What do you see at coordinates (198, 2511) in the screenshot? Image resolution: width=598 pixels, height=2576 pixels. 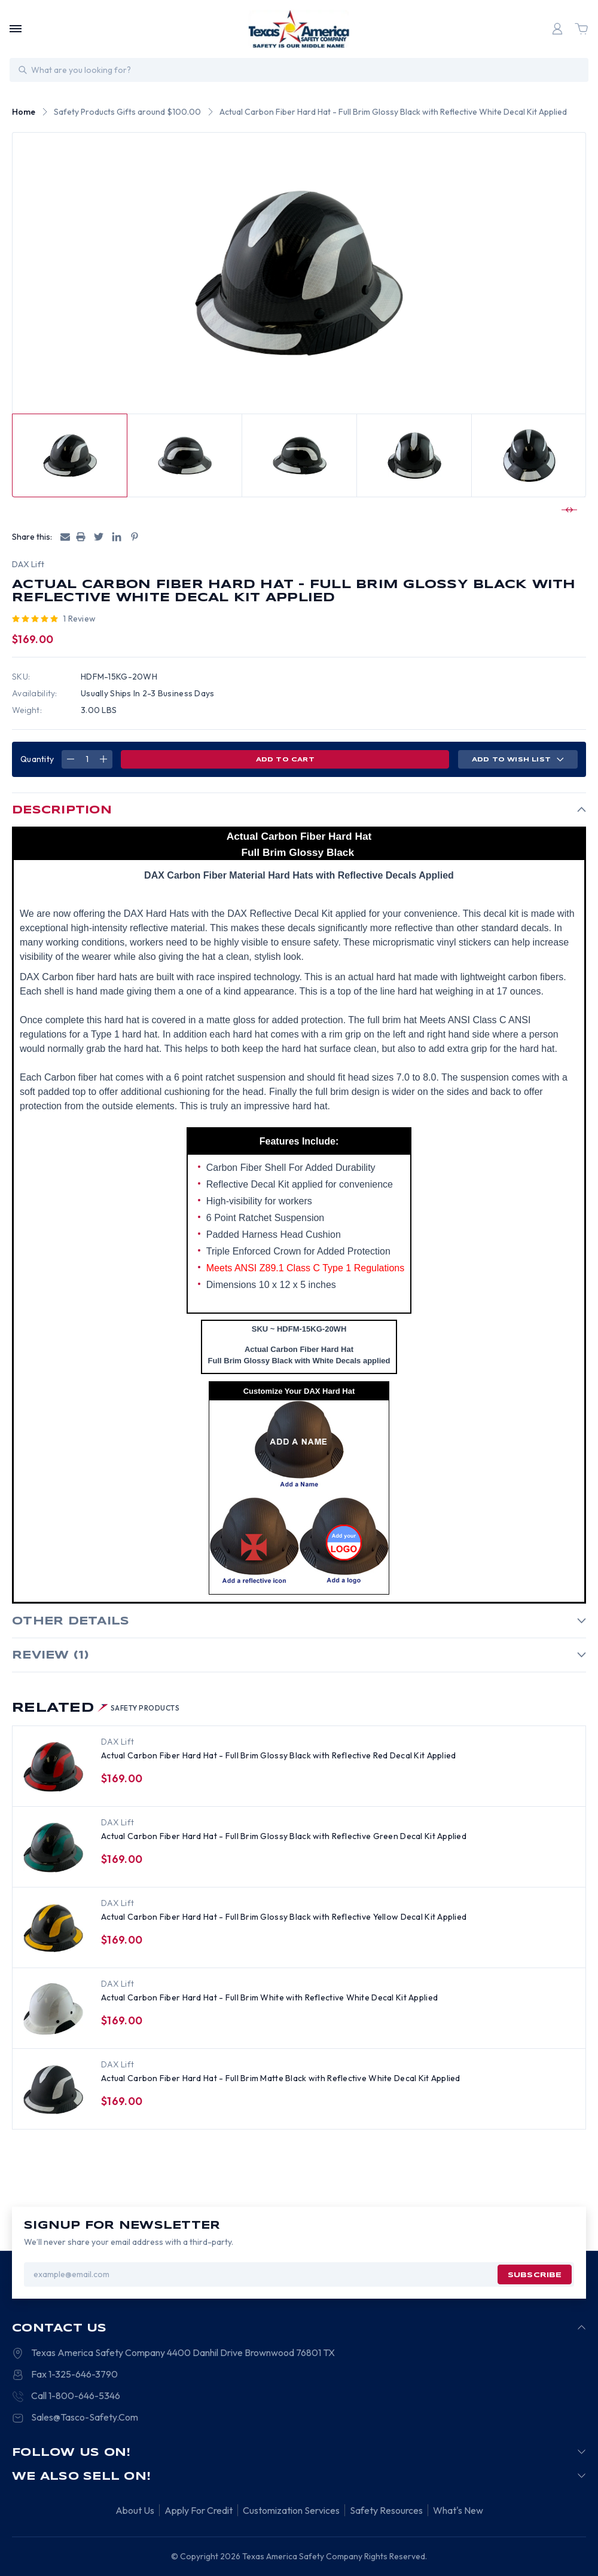 I see `Apply For Credit` at bounding box center [198, 2511].